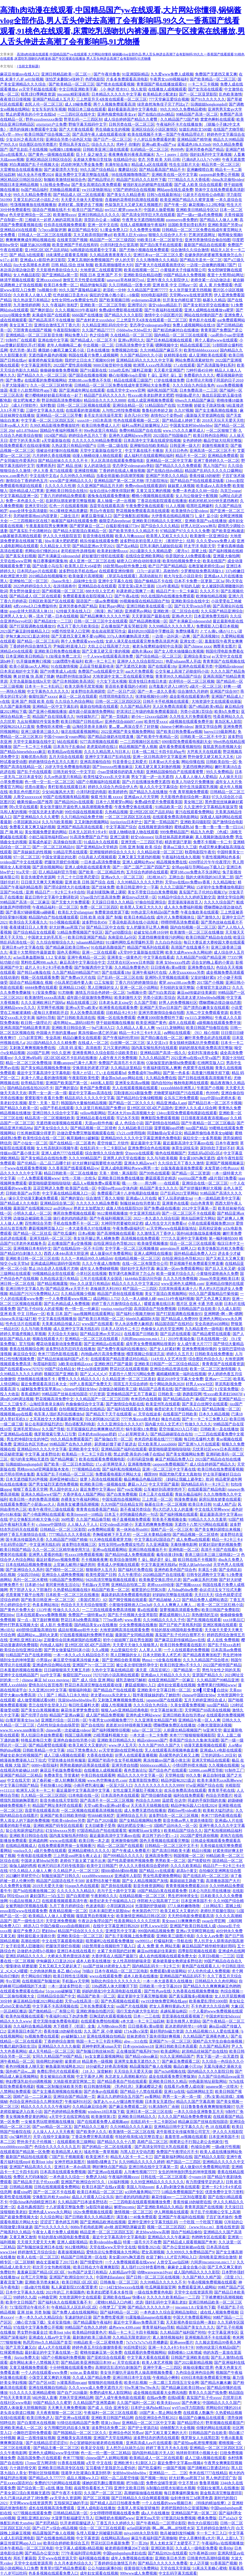  I want to click on 大炕上公让我高潮了六次, so click(109, 646).